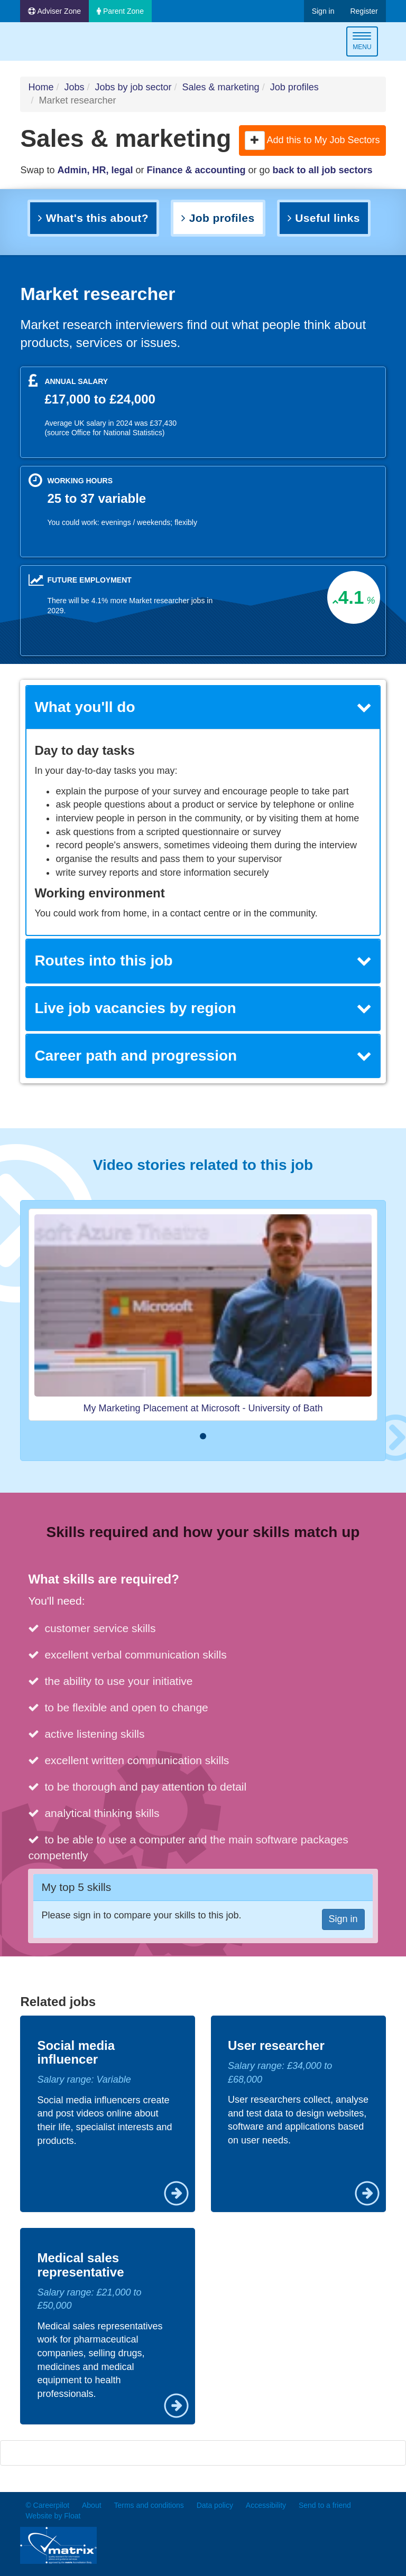 This screenshot has height=2576, width=406. Describe the element at coordinates (202, 960) in the screenshot. I see `Routes into this job [button]` at that location.